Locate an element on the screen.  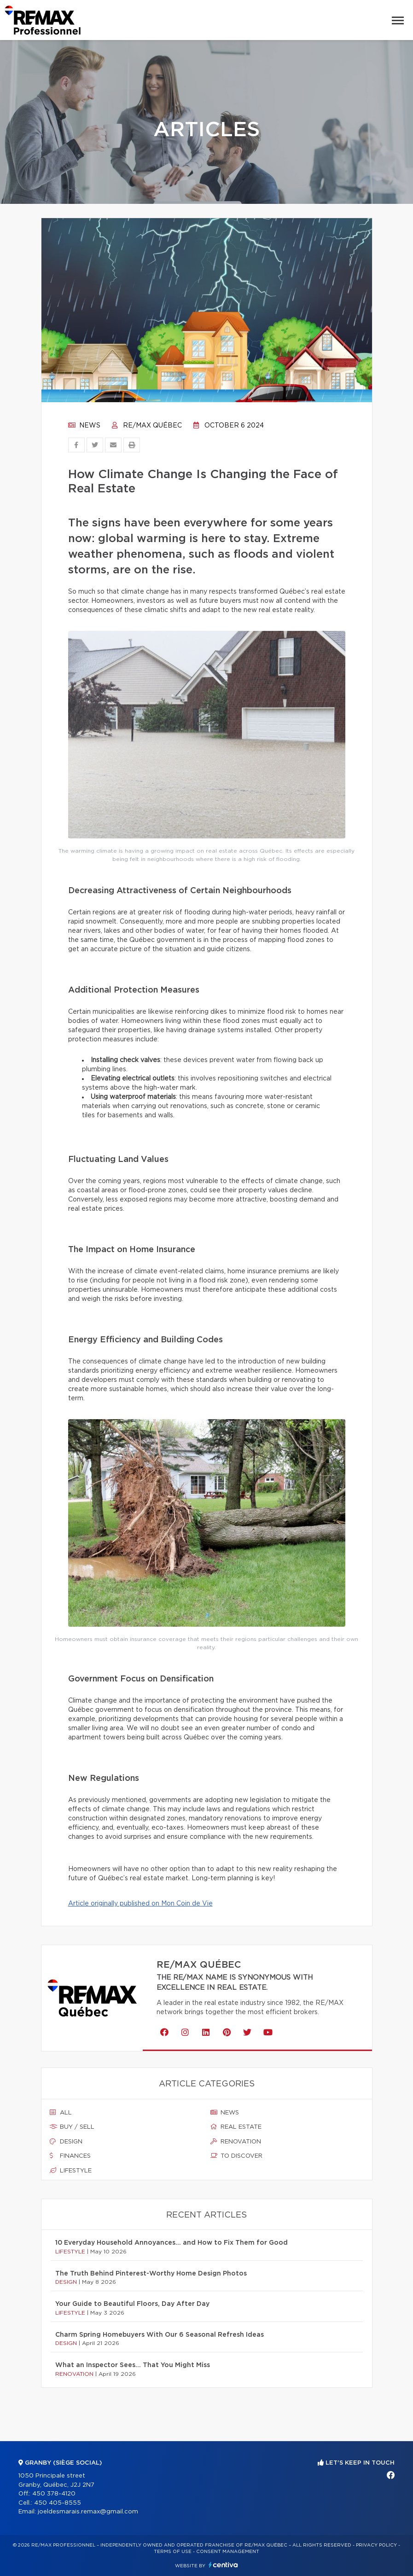
Consent management is located at coordinates (227, 2551).